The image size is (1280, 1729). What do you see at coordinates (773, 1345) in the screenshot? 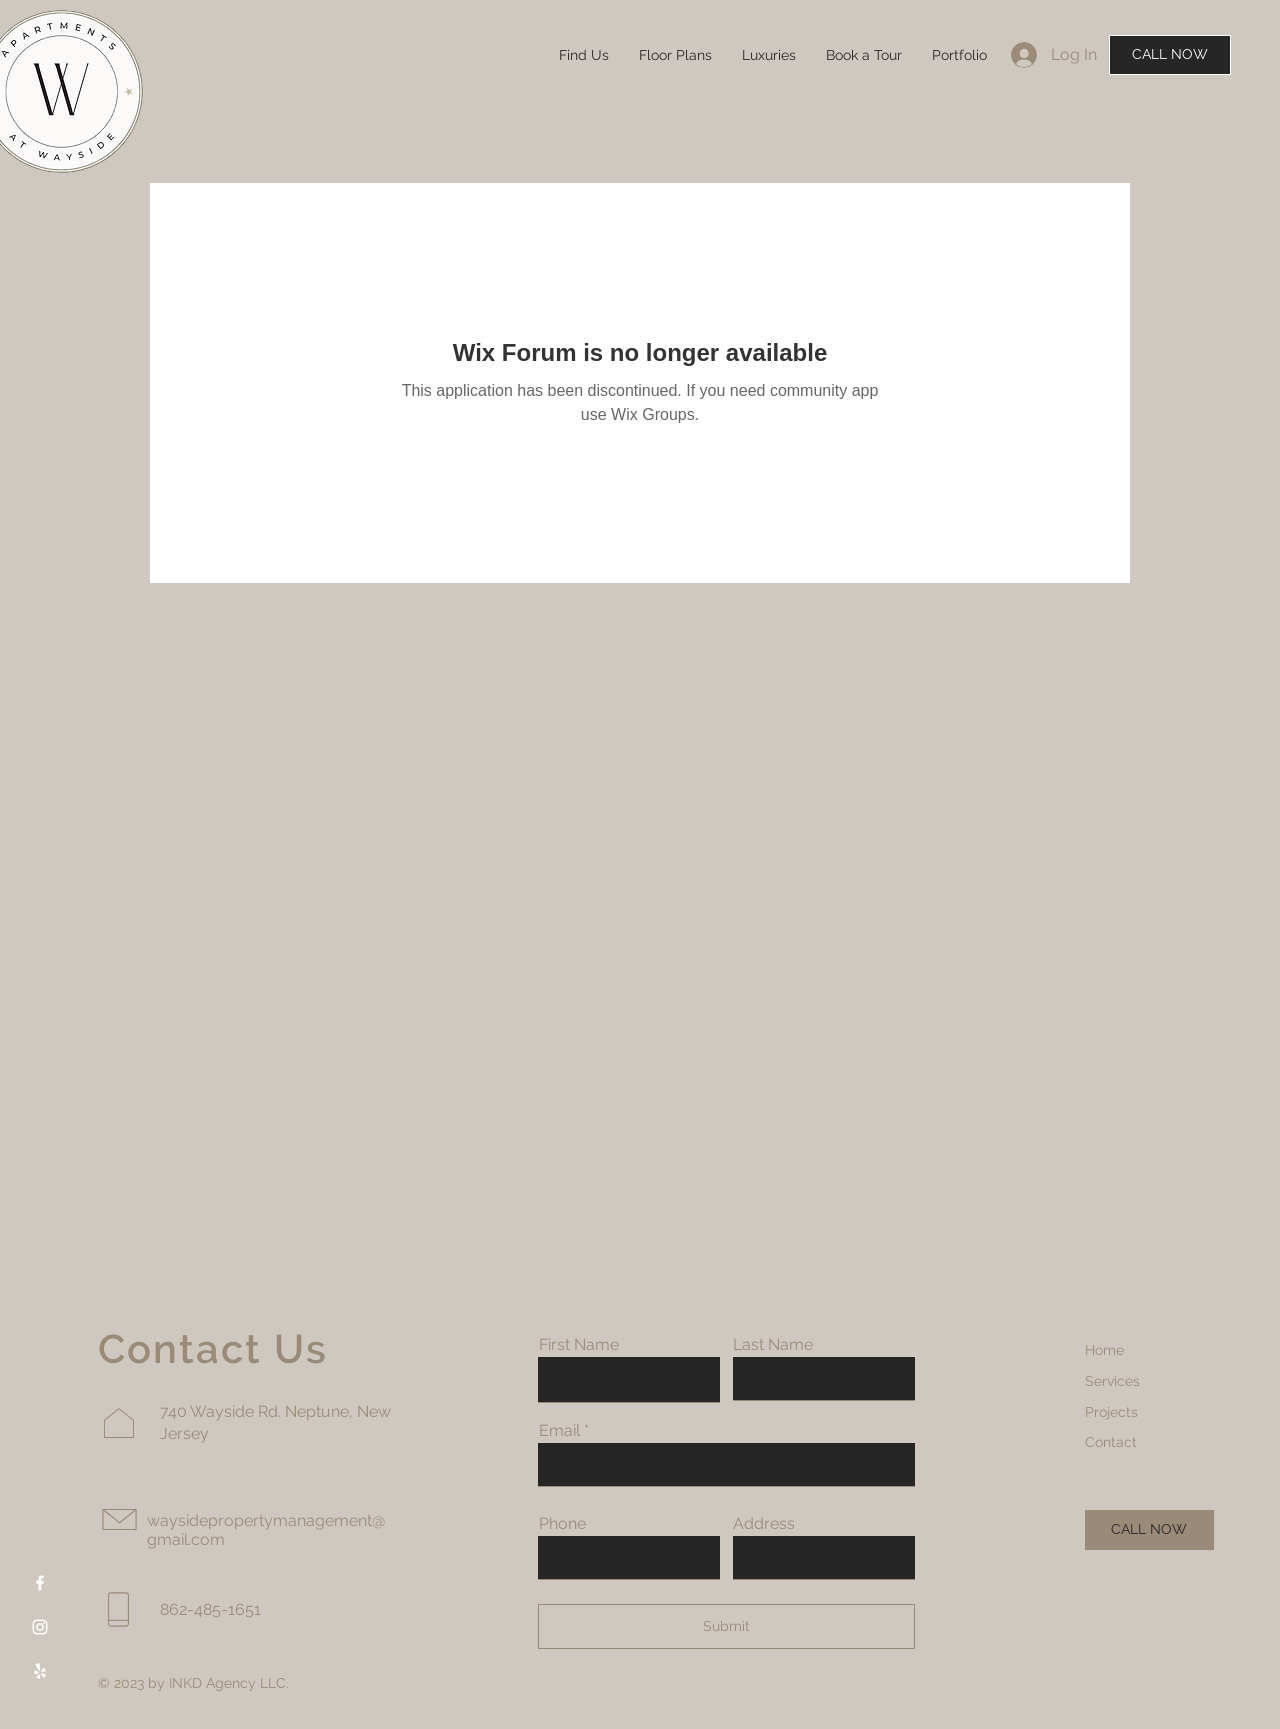
I see `Last Name` at bounding box center [773, 1345].